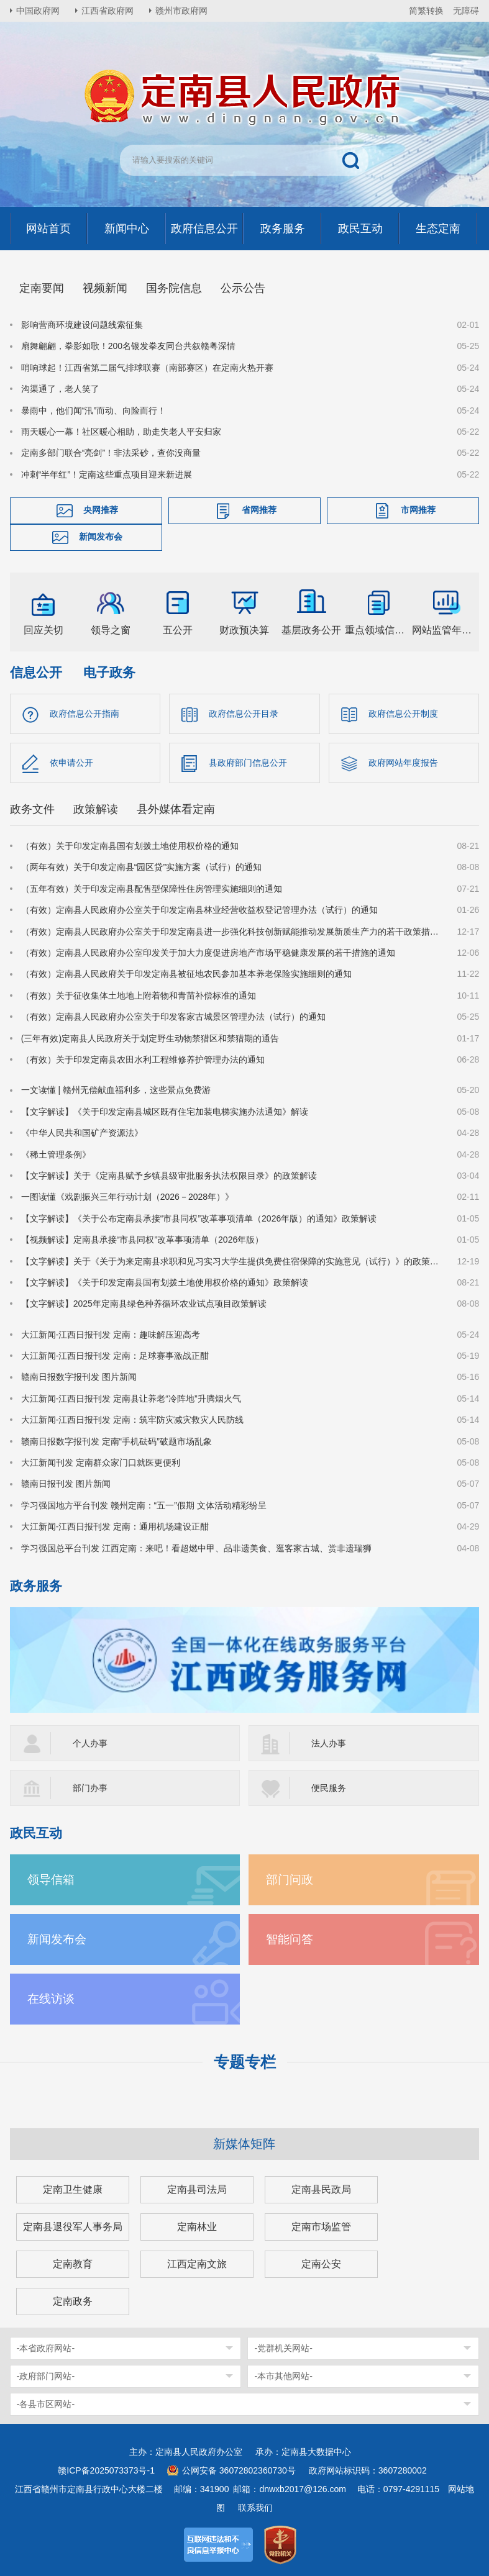 Image resolution: width=489 pixels, height=2576 pixels. Describe the element at coordinates (73, 2189) in the screenshot. I see `定南卫生健康` at that location.